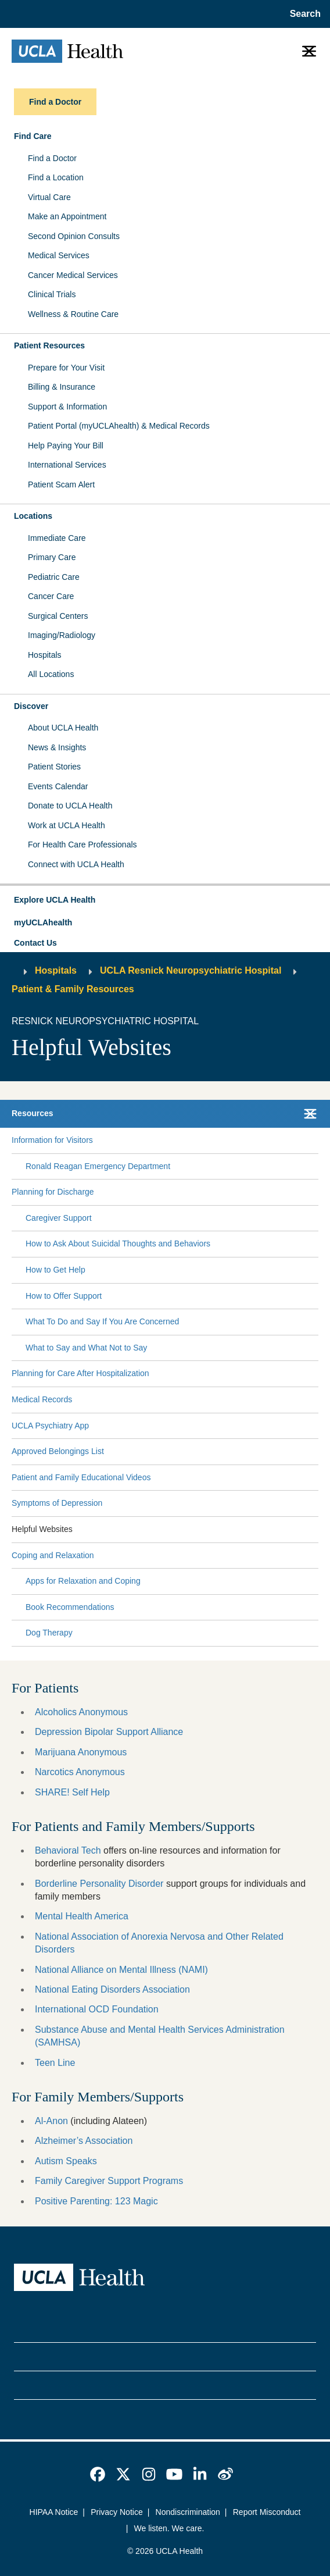 Image resolution: width=330 pixels, height=2576 pixels. What do you see at coordinates (316, 1192) in the screenshot?
I see `[Collapse Planning for Discharge submenu]` at bounding box center [316, 1192].